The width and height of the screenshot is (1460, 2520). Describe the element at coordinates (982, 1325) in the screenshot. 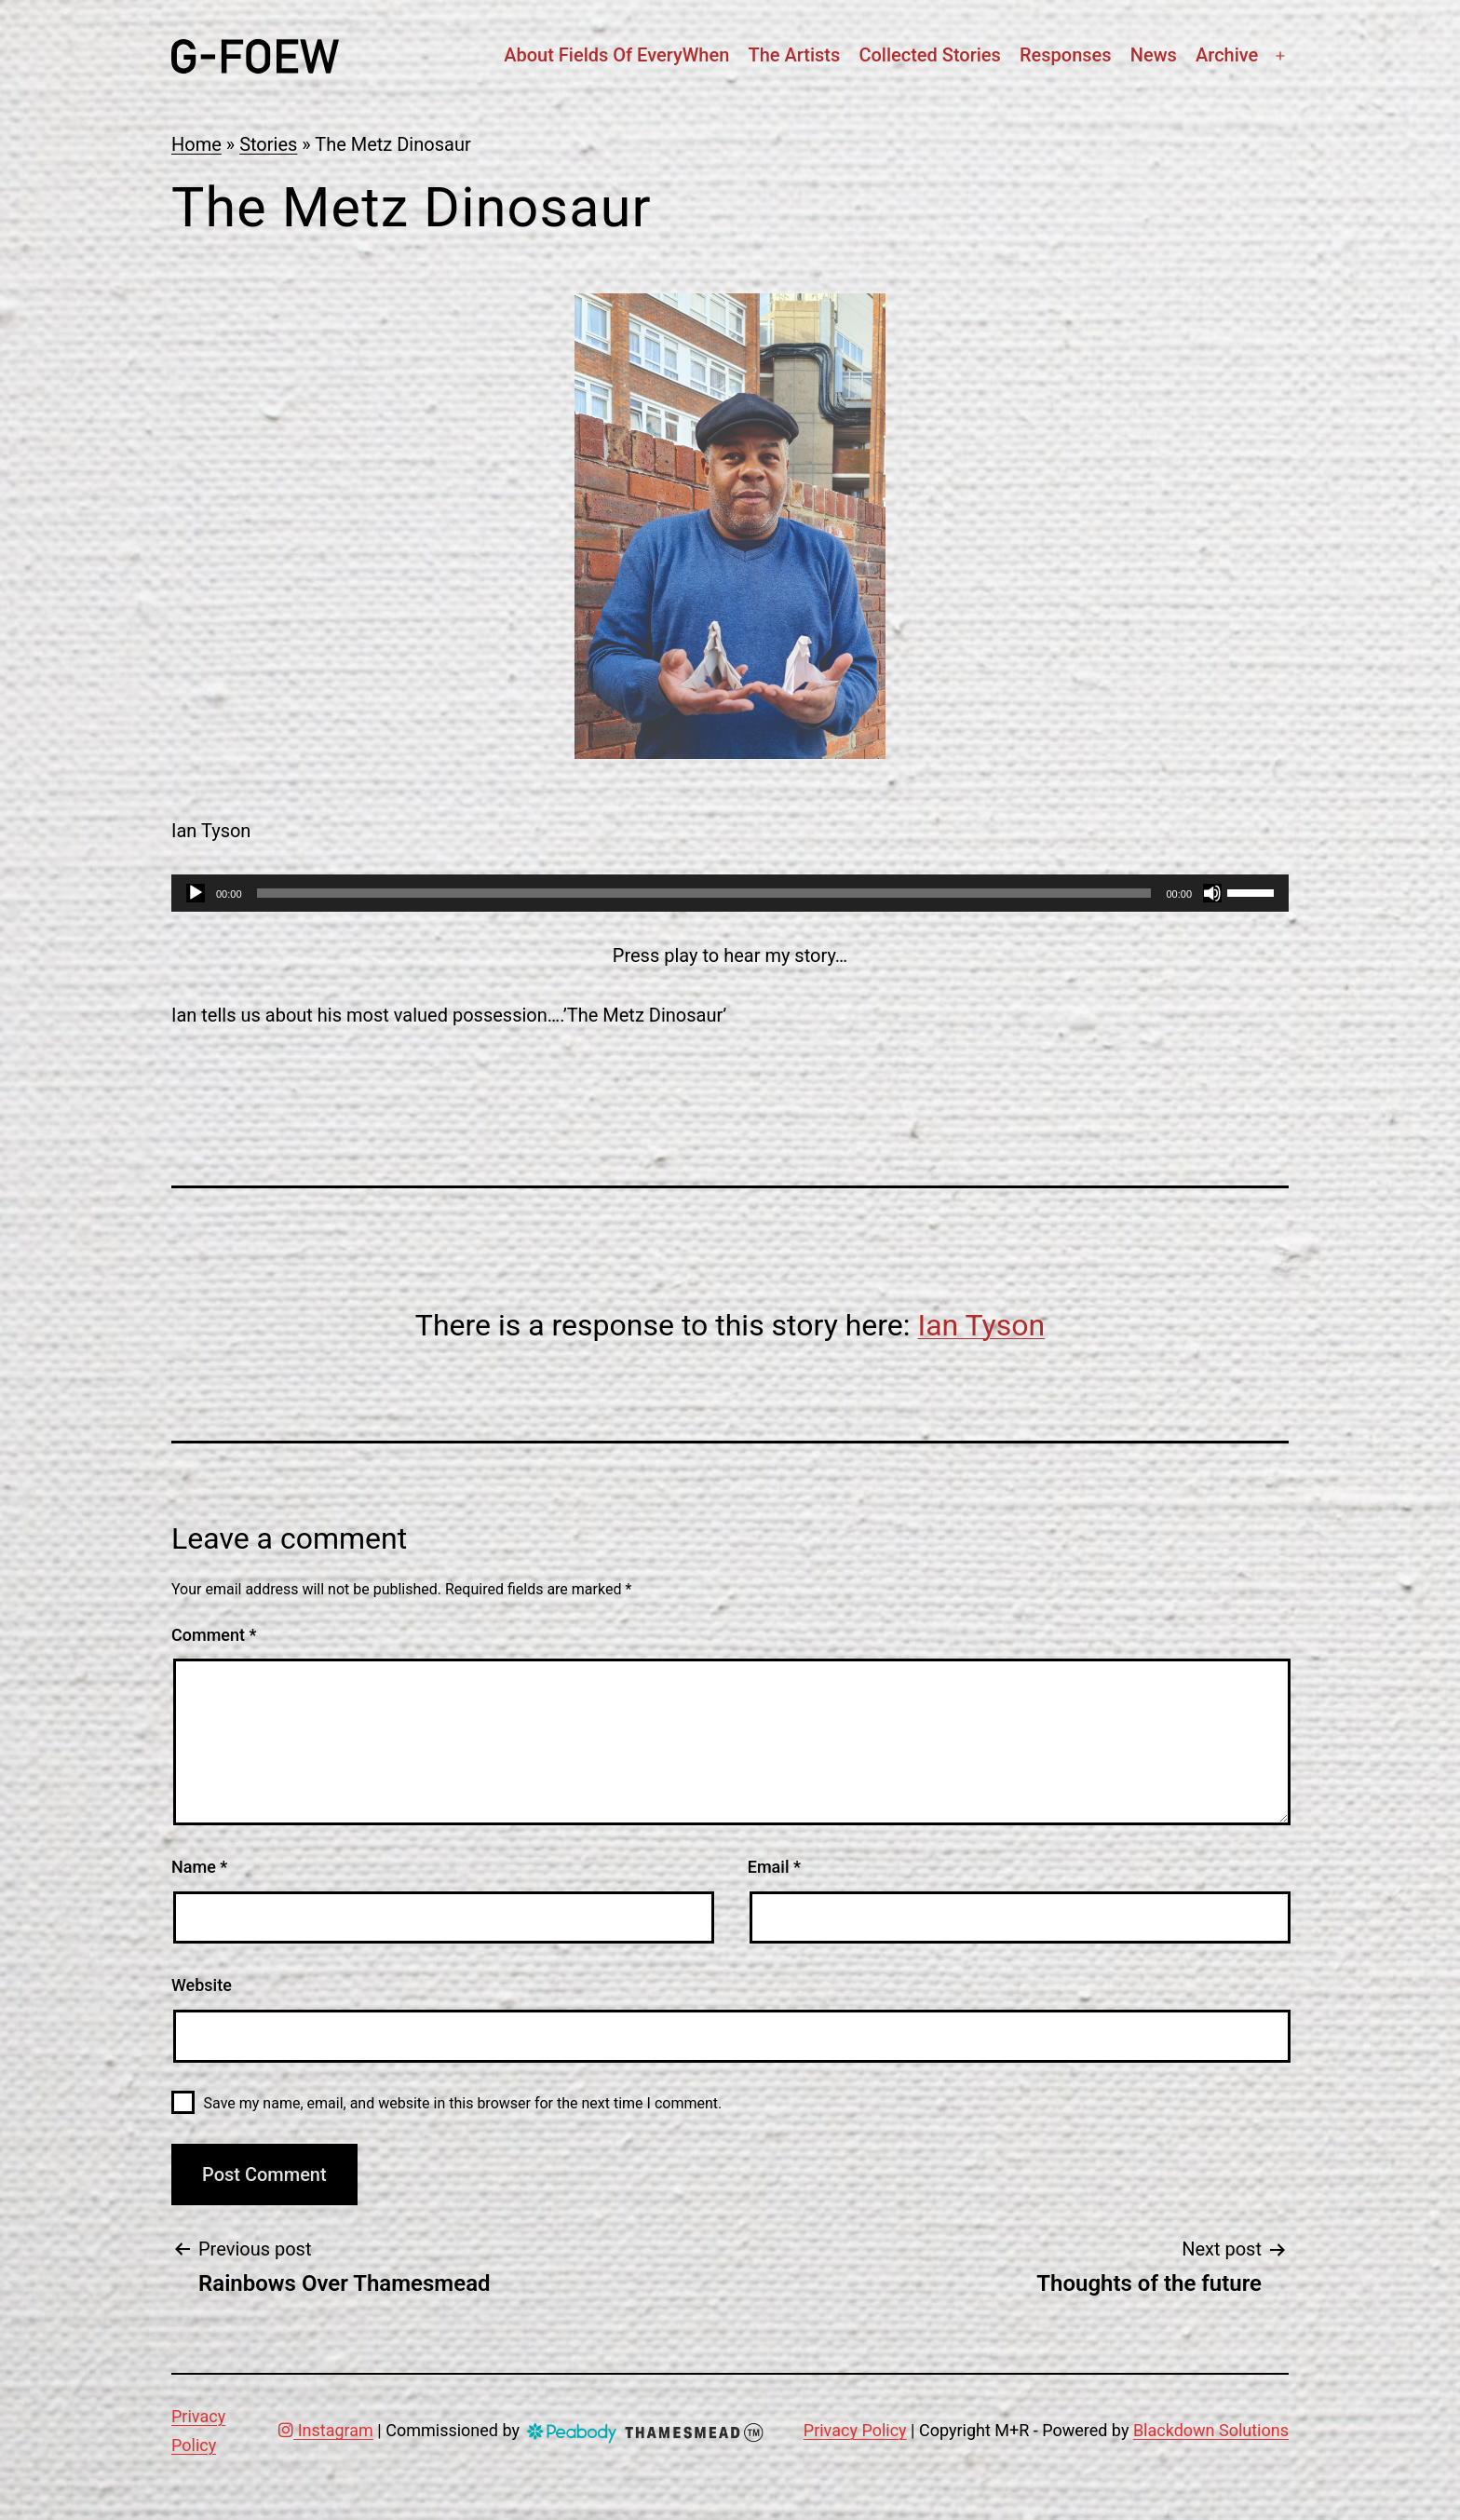

I see `Ian Tyson` at that location.